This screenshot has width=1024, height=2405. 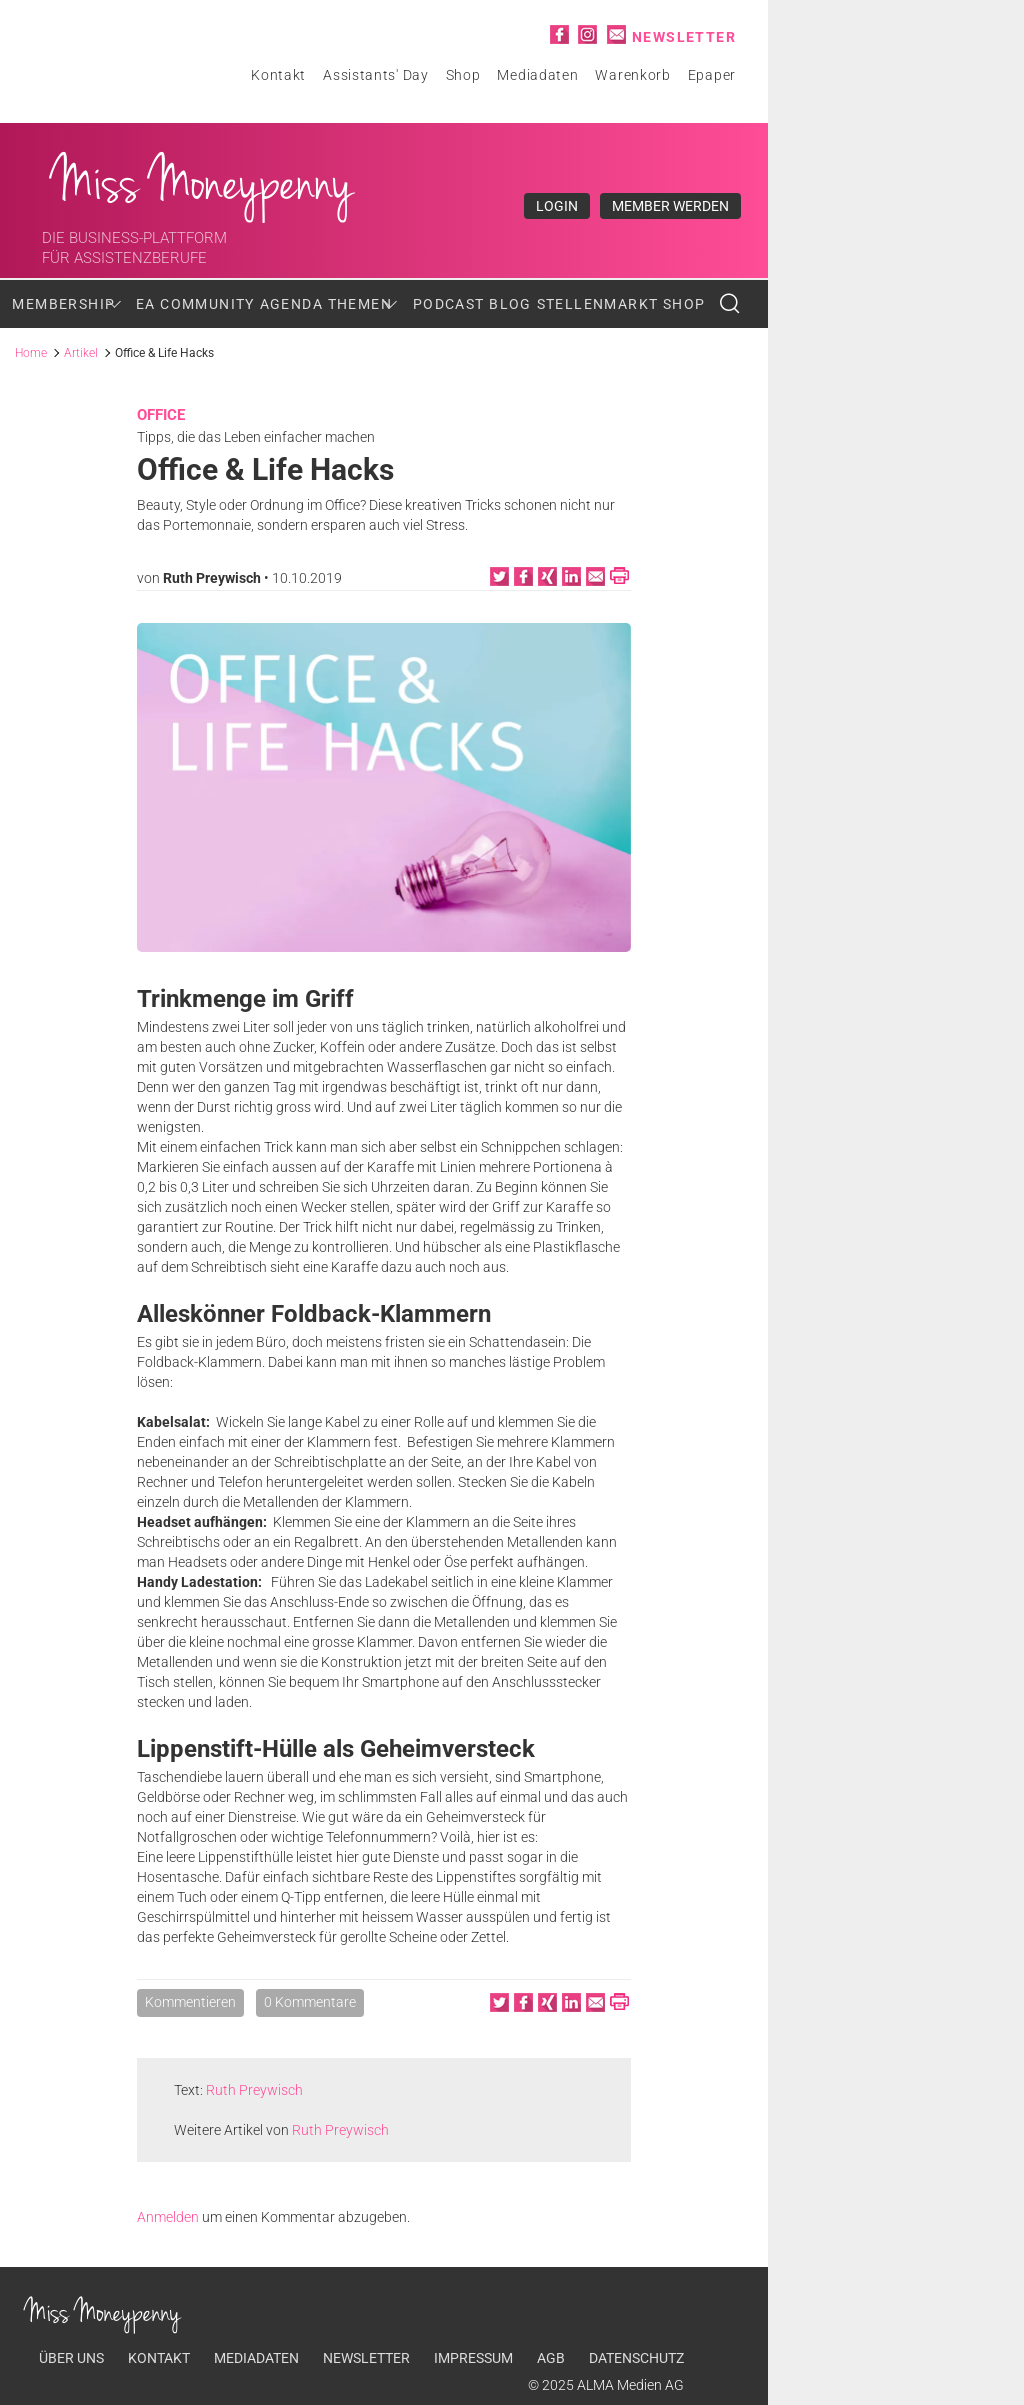 What do you see at coordinates (203, 182) in the screenshot?
I see `Miss Moneypenny` at bounding box center [203, 182].